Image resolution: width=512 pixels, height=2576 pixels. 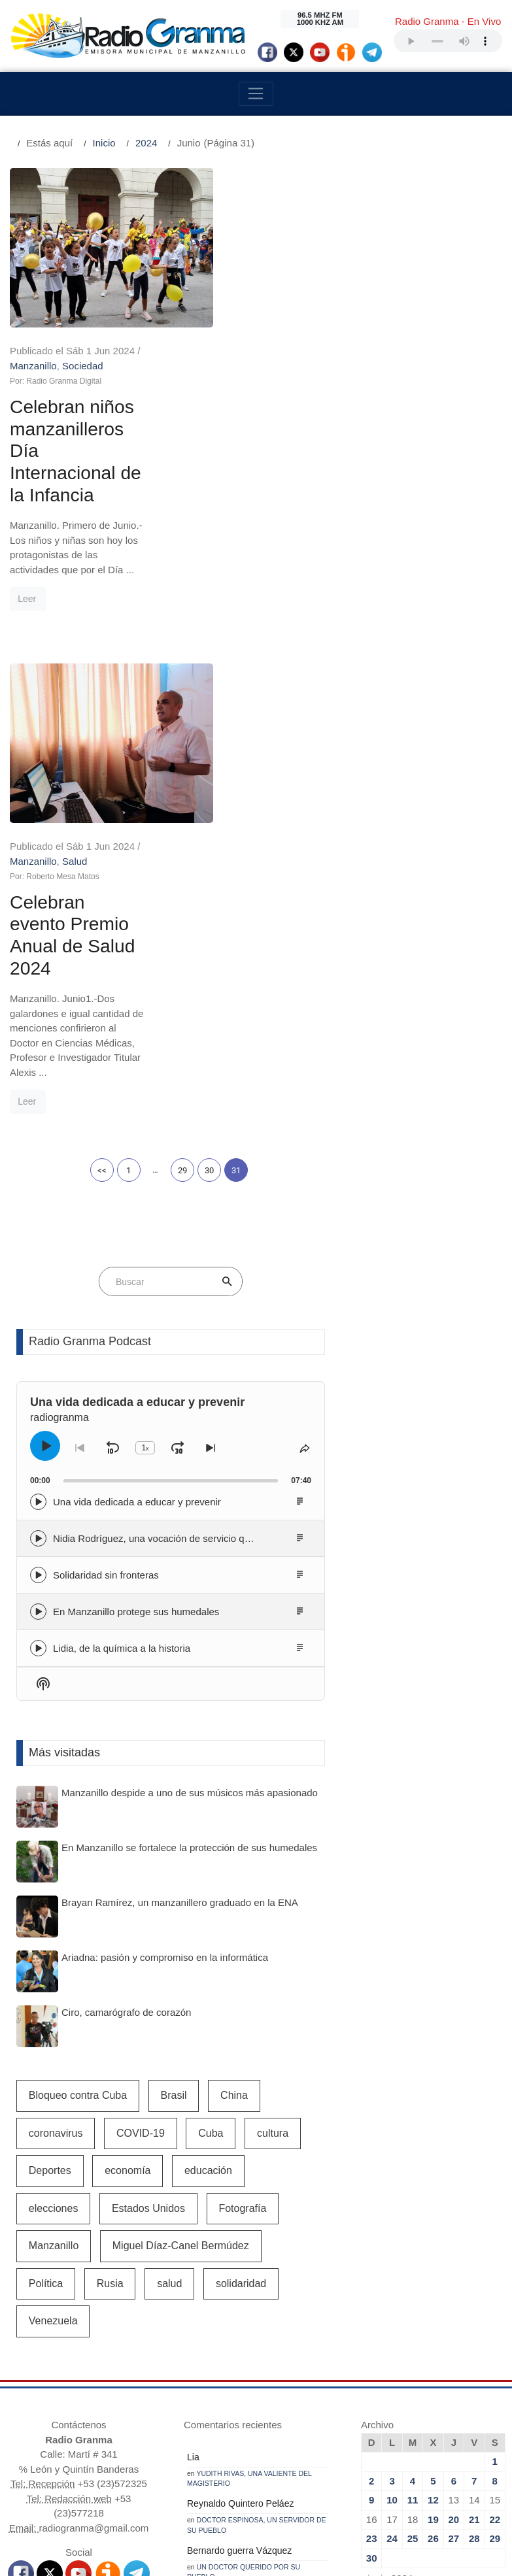 What do you see at coordinates (269, 189) in the screenshot?
I see `Sociedad` at bounding box center [269, 189].